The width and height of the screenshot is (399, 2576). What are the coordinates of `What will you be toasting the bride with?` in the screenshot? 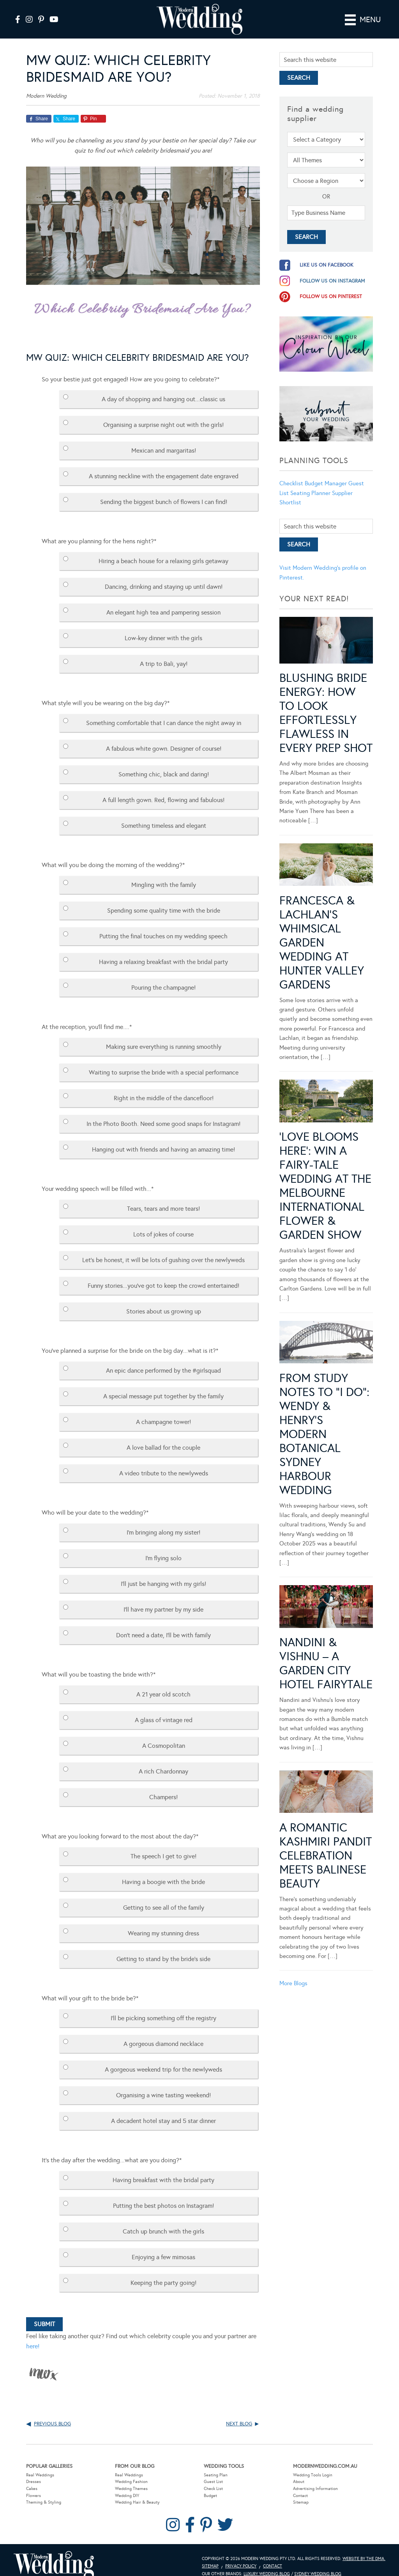 It's located at (98, 1663).